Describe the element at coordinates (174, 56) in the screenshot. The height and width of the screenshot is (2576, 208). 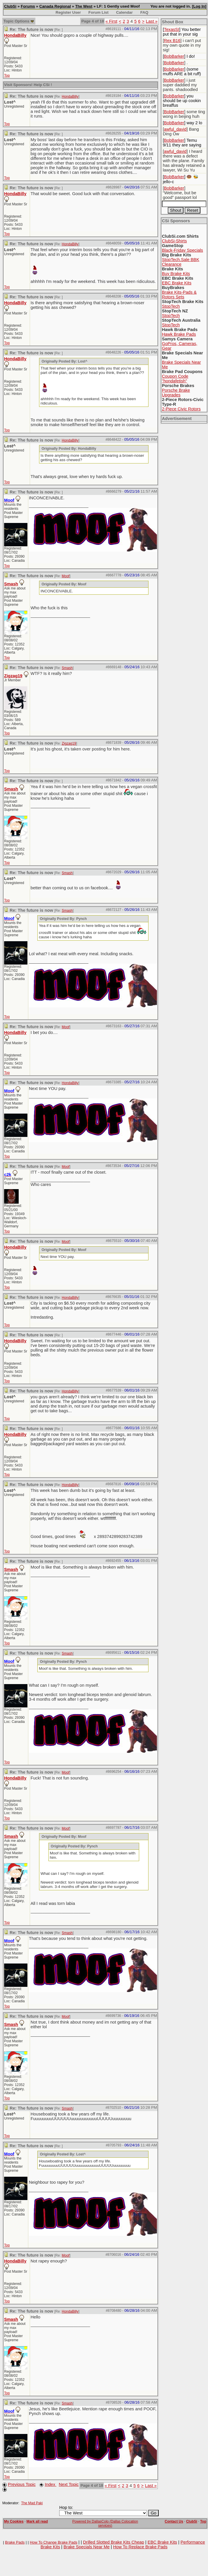
I see `BobBarker` at that location.